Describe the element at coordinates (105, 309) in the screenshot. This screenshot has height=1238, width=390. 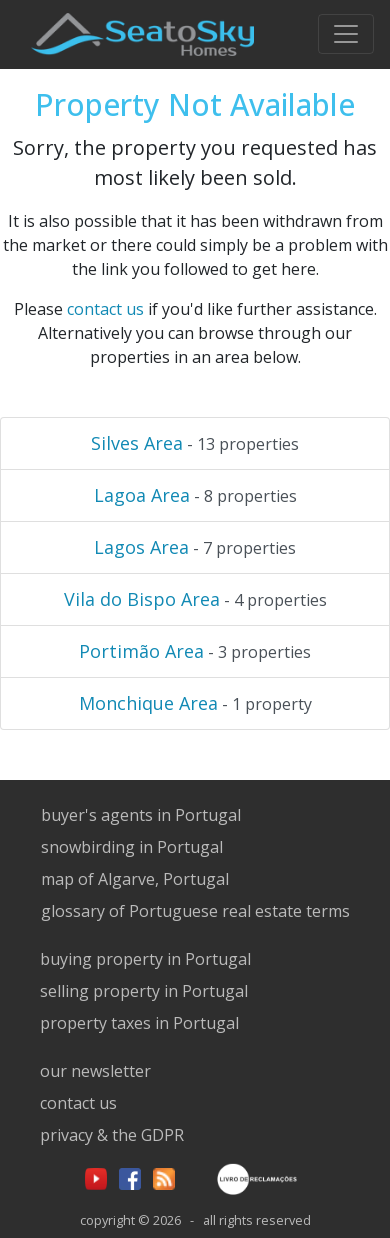
I see `contact us` at that location.